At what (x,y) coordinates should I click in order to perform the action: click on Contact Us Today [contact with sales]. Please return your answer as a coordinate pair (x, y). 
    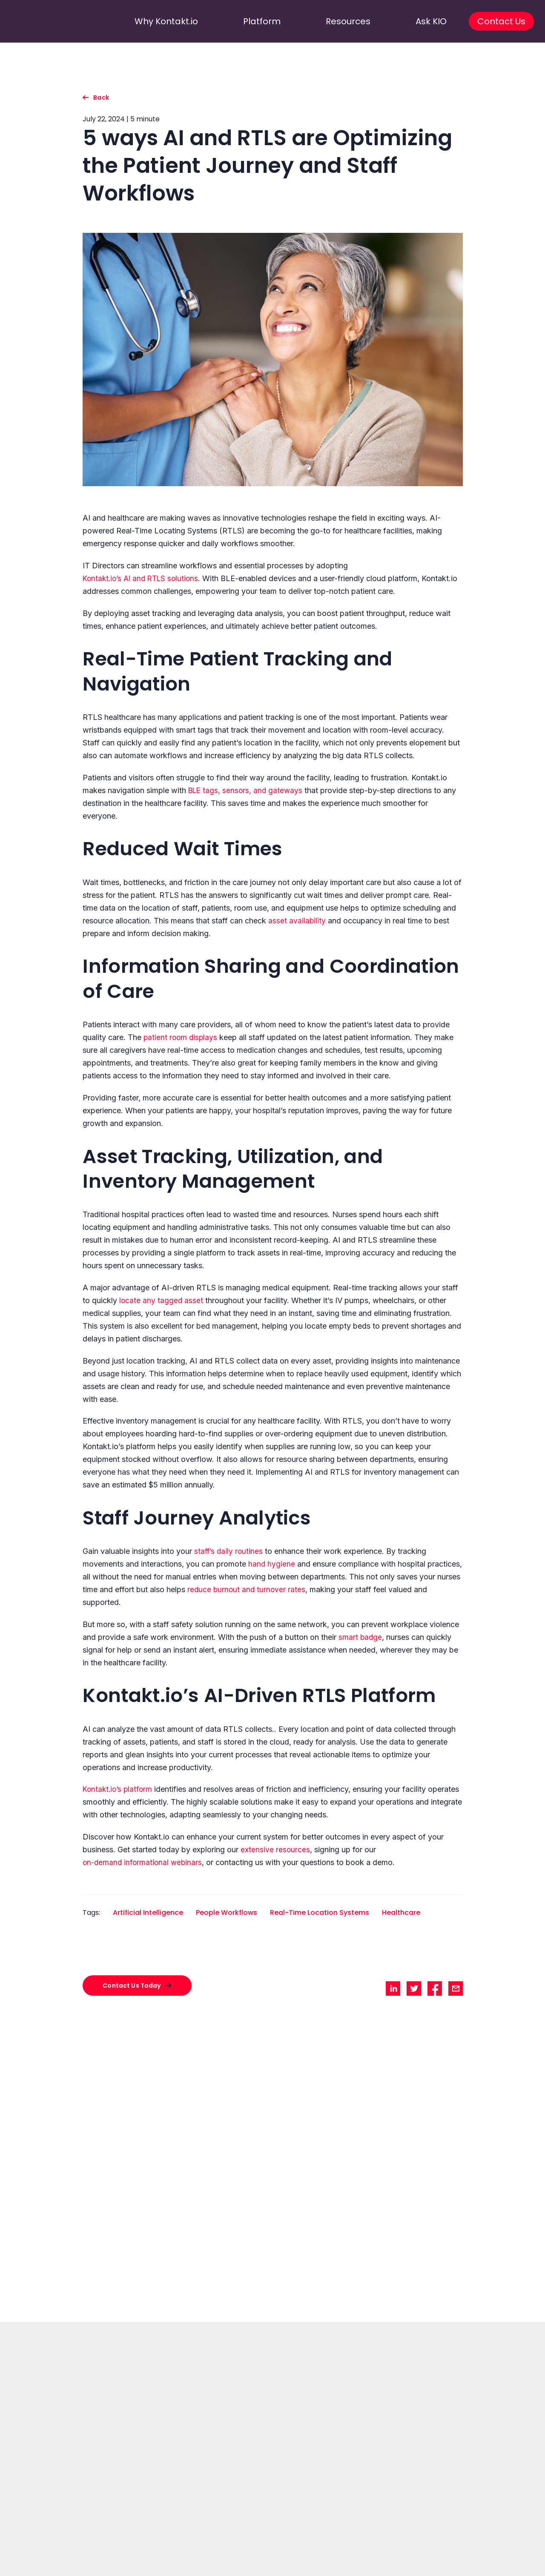
    Looking at the image, I should click on (132, 1985).